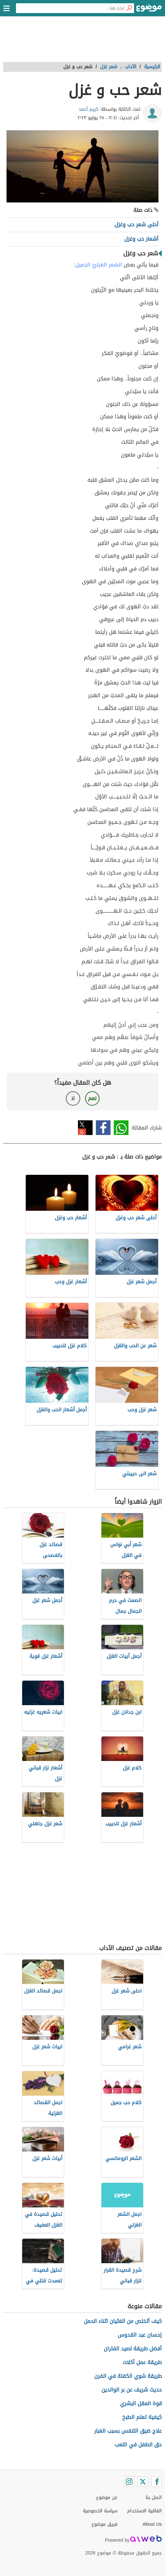 This screenshot has height=2576, width=165. Describe the element at coordinates (128, 2376) in the screenshot. I see `طريقة شوي الكفتة في الفرن` at that location.